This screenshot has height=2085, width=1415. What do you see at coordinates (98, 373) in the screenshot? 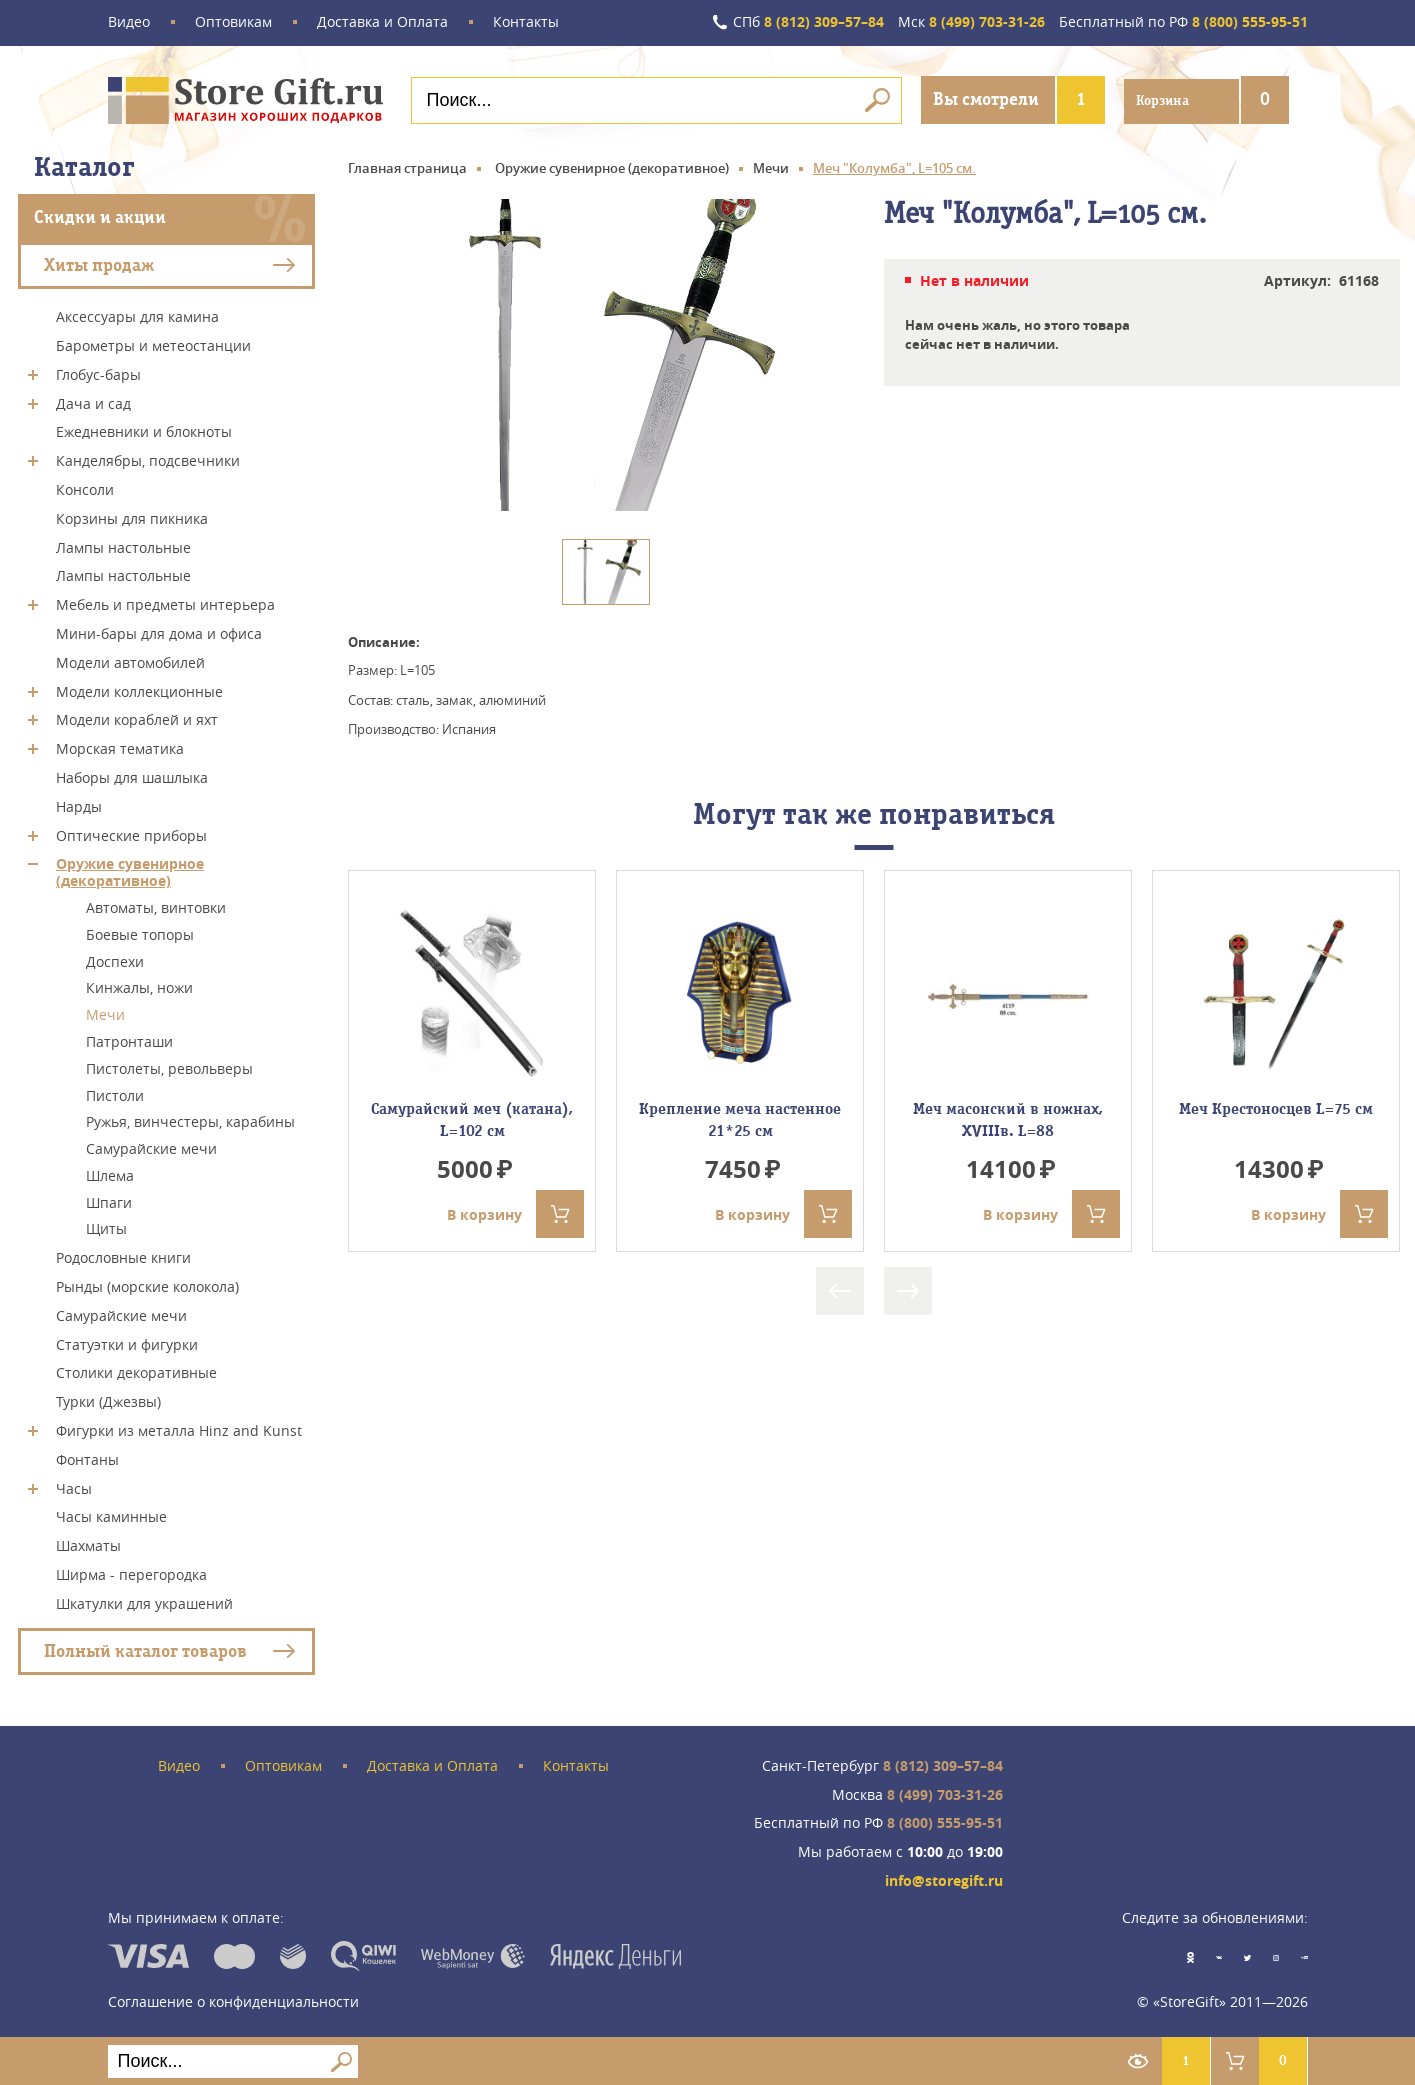
I see `Глобус-бары` at bounding box center [98, 373].